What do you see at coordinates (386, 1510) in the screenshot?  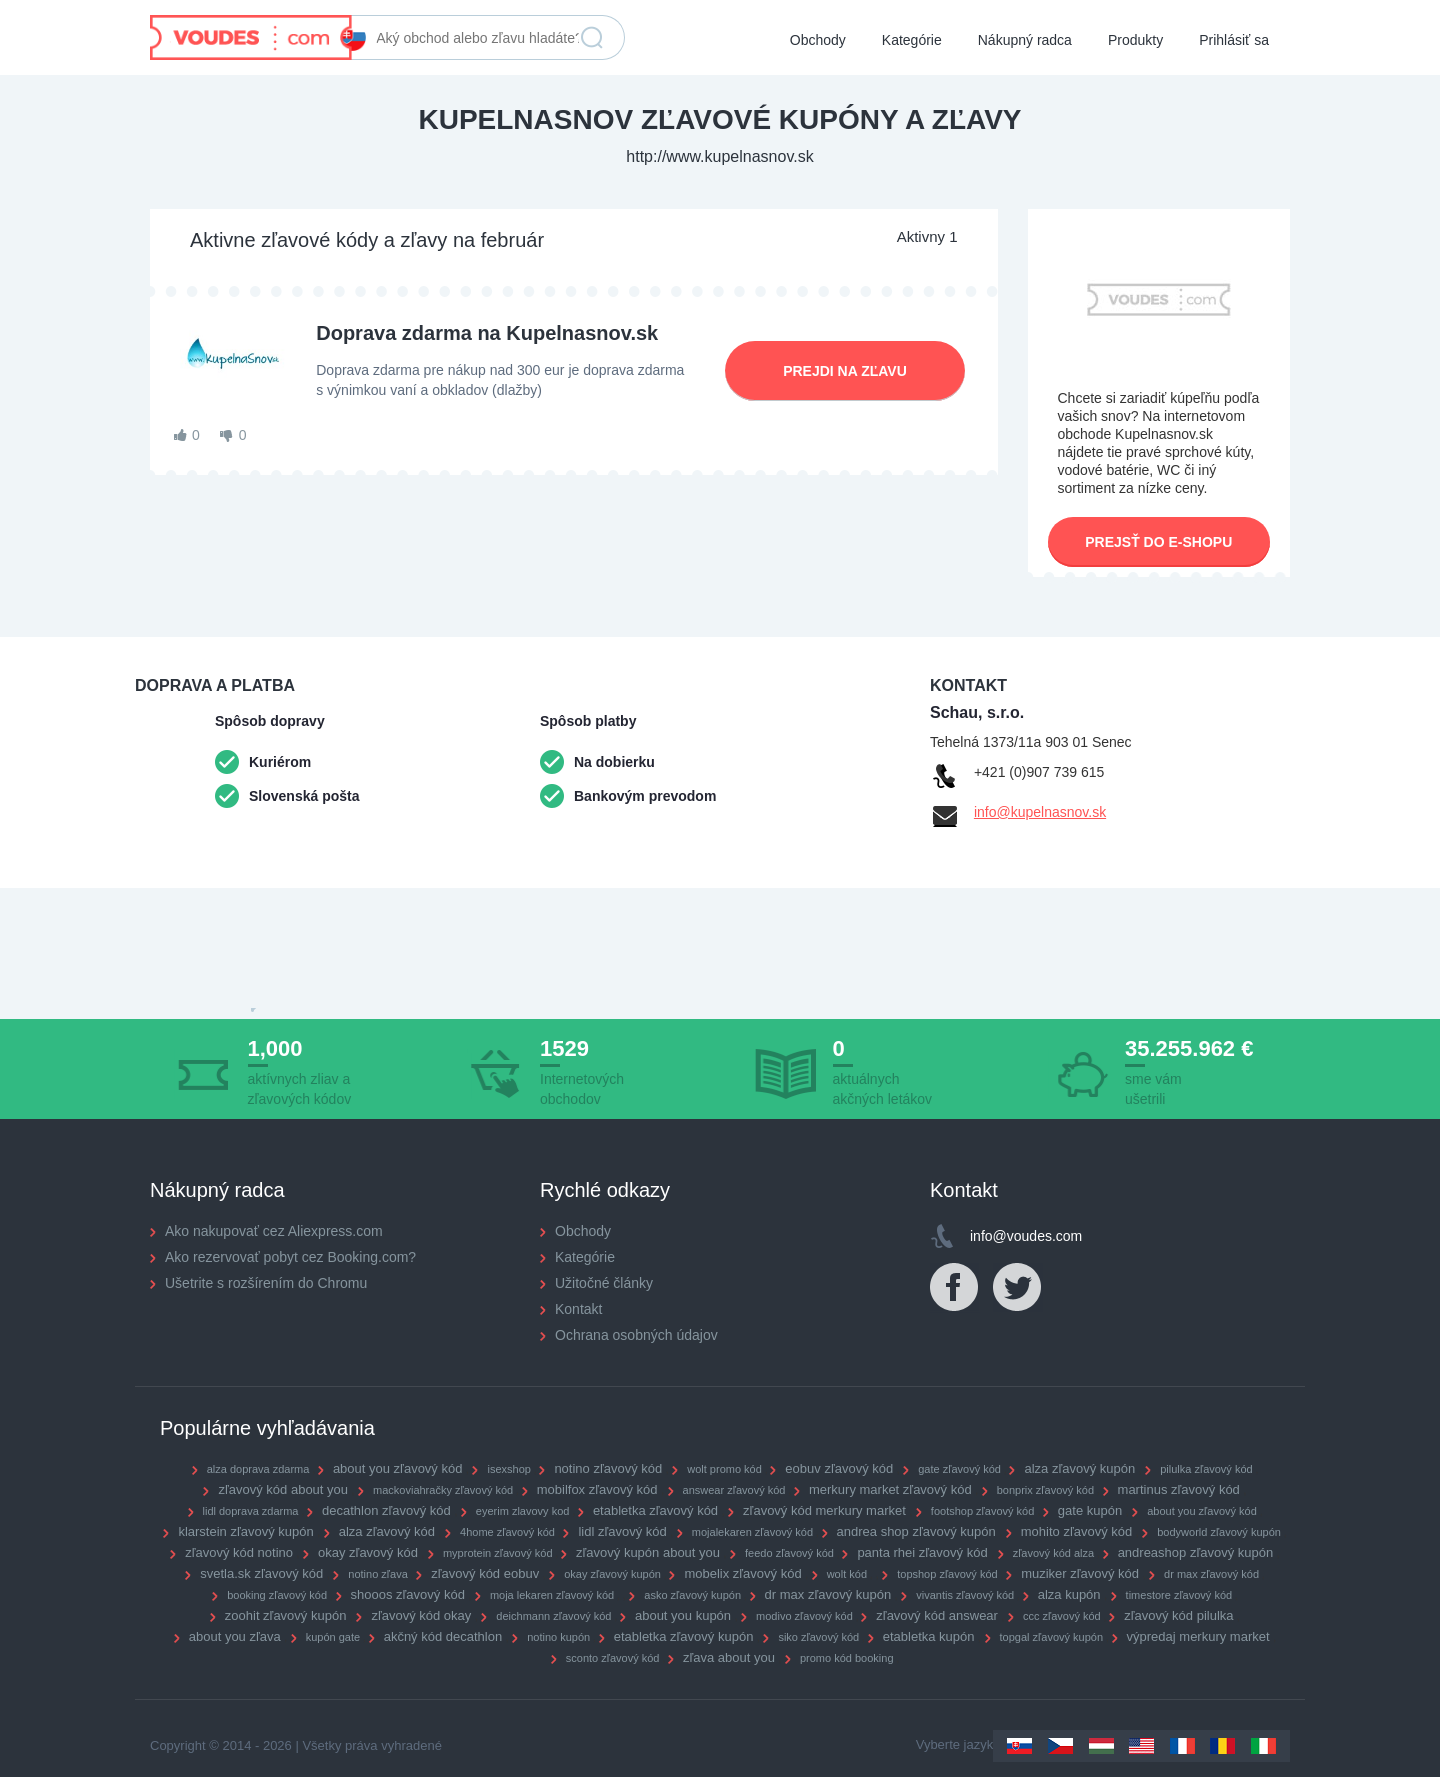 I see `decathlon zľavový kód` at bounding box center [386, 1510].